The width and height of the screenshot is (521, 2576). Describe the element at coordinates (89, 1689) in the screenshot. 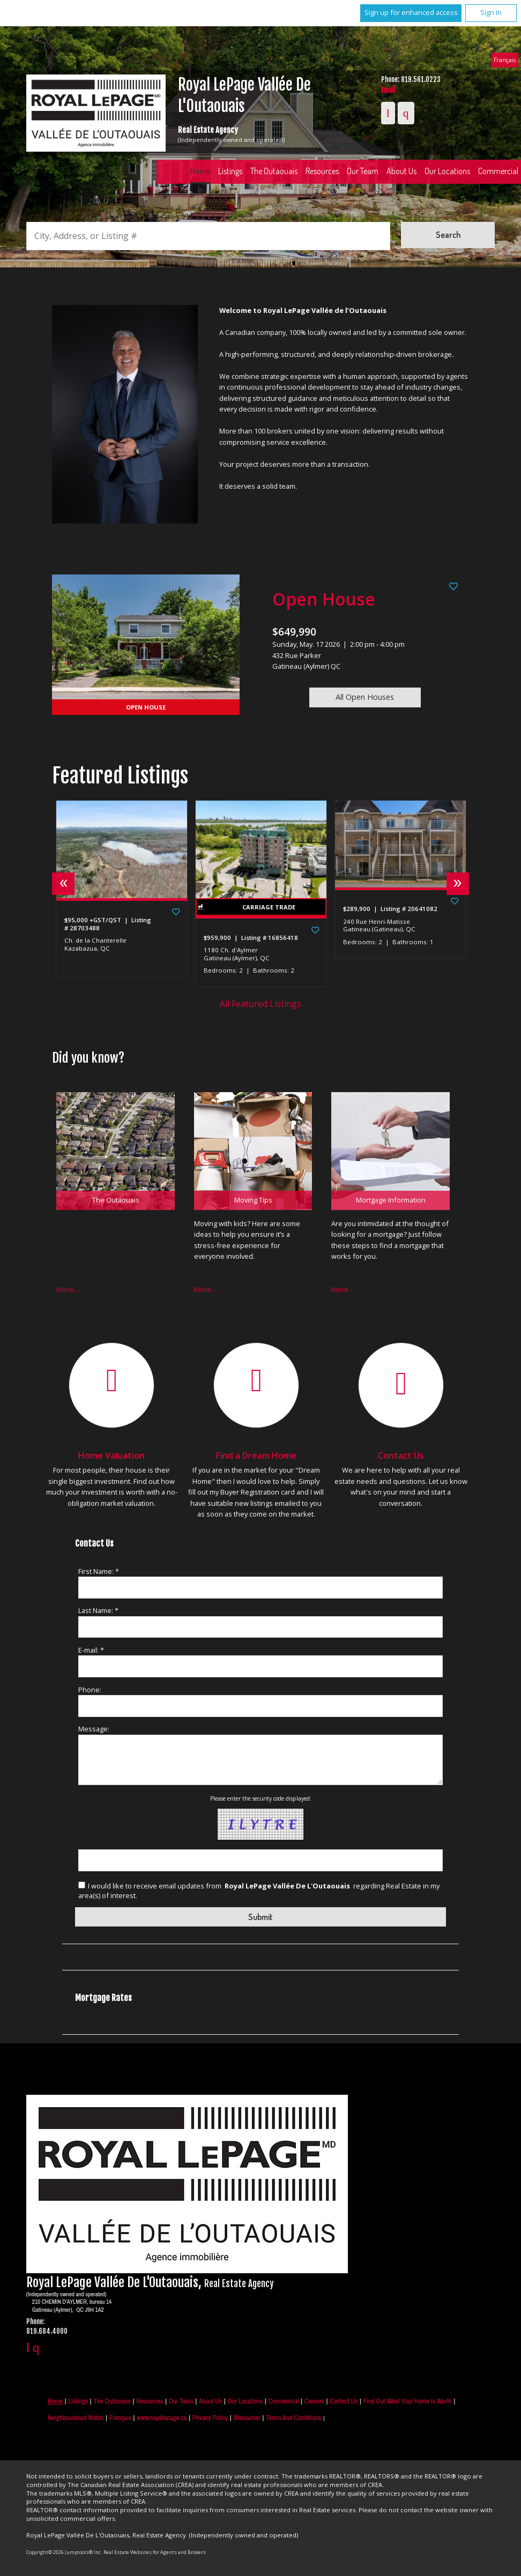

I see `Phone:` at that location.